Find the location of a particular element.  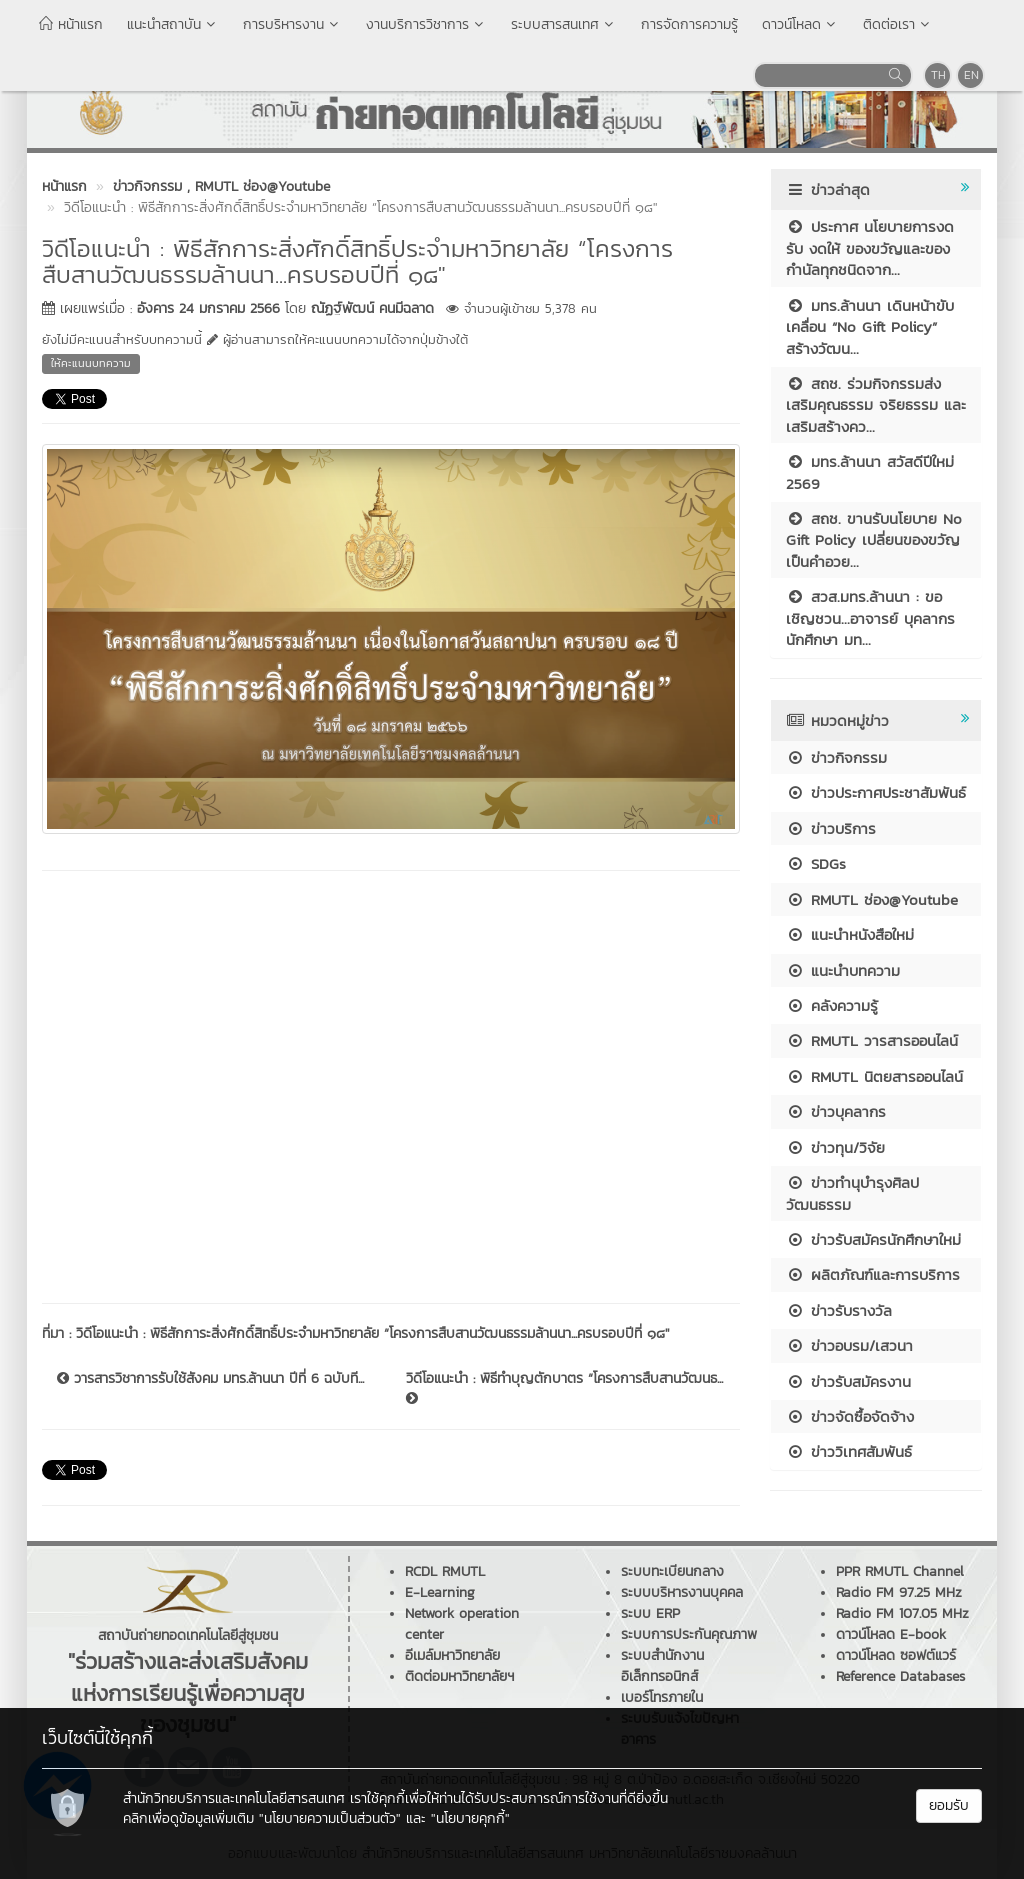

ระบบ ERP is located at coordinates (650, 1613).